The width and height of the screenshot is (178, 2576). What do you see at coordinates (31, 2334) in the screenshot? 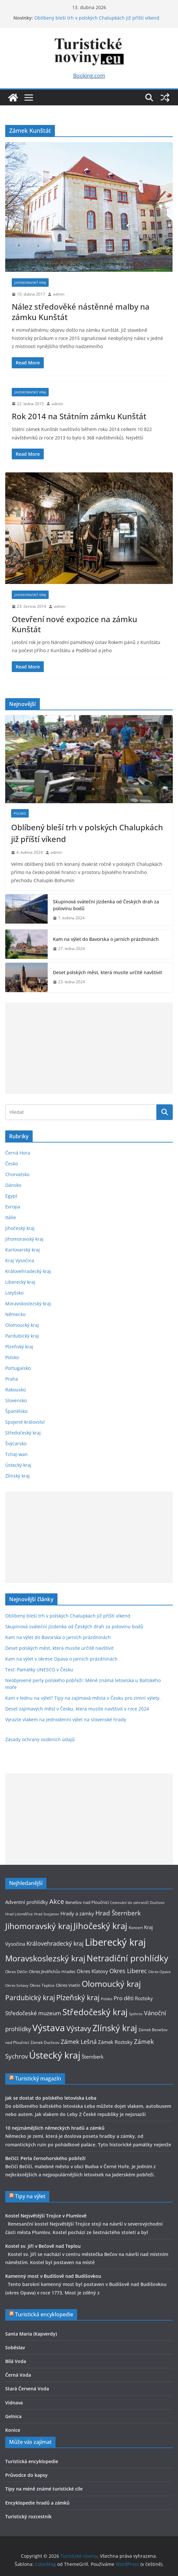
I see `Santa Maria (Kapverdy)` at bounding box center [31, 2334].